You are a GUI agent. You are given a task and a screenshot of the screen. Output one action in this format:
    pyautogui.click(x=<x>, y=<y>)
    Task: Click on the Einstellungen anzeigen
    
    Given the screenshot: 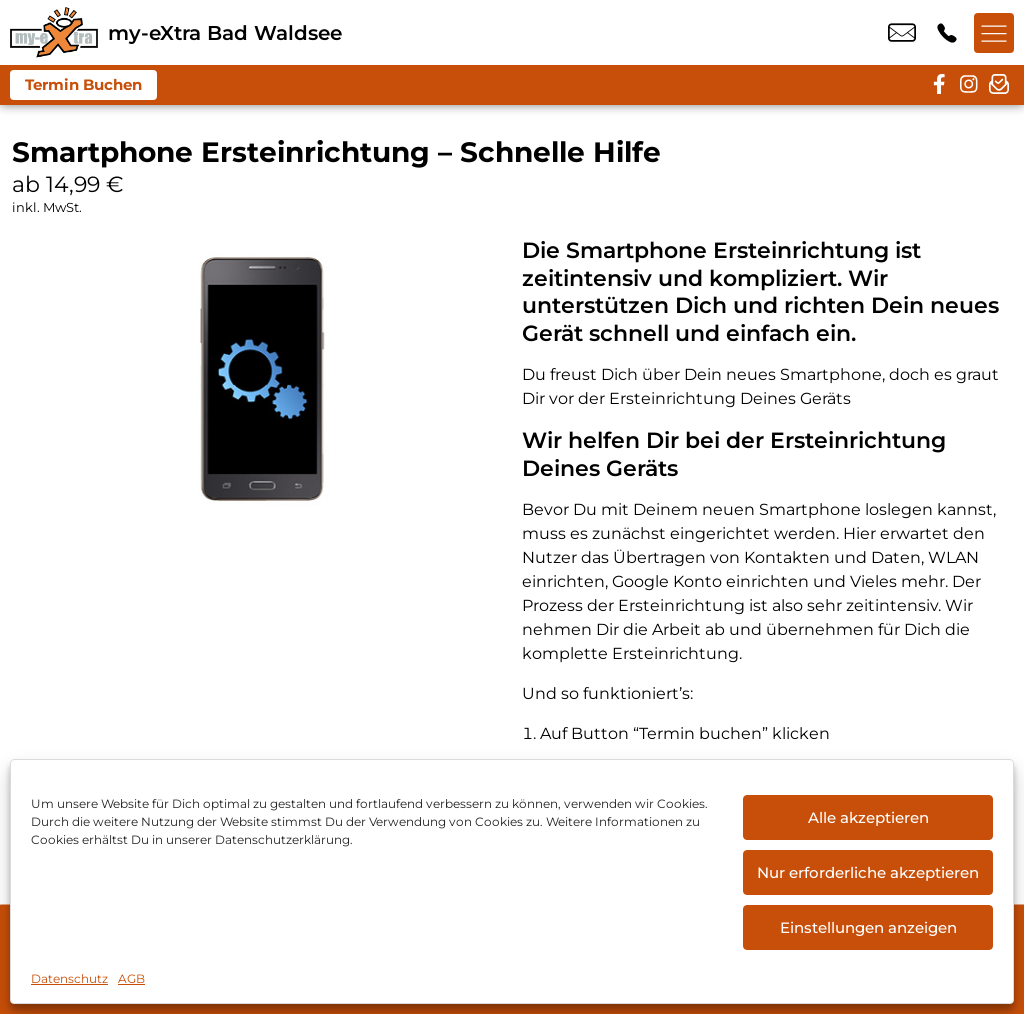 What is the action you would take?
    pyautogui.click(x=868, y=927)
    